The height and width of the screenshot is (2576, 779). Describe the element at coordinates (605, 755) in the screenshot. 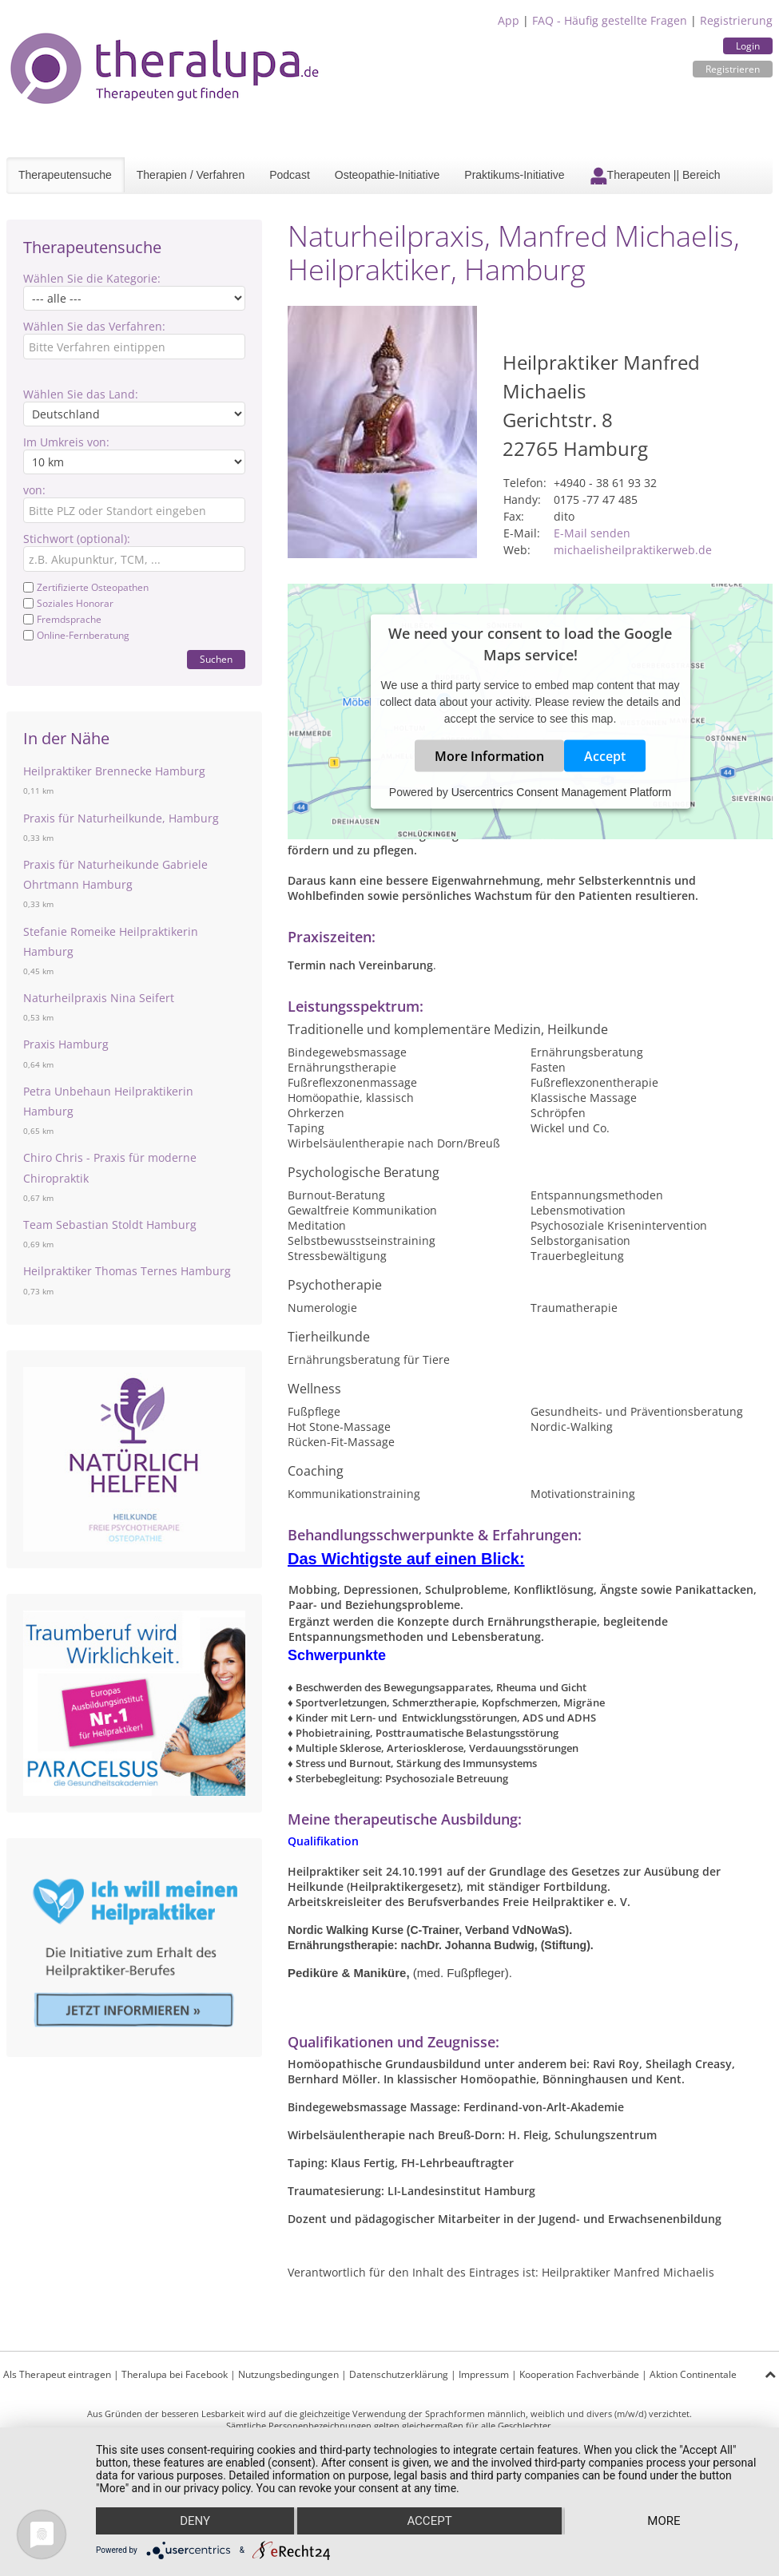

I see `Accept` at that location.